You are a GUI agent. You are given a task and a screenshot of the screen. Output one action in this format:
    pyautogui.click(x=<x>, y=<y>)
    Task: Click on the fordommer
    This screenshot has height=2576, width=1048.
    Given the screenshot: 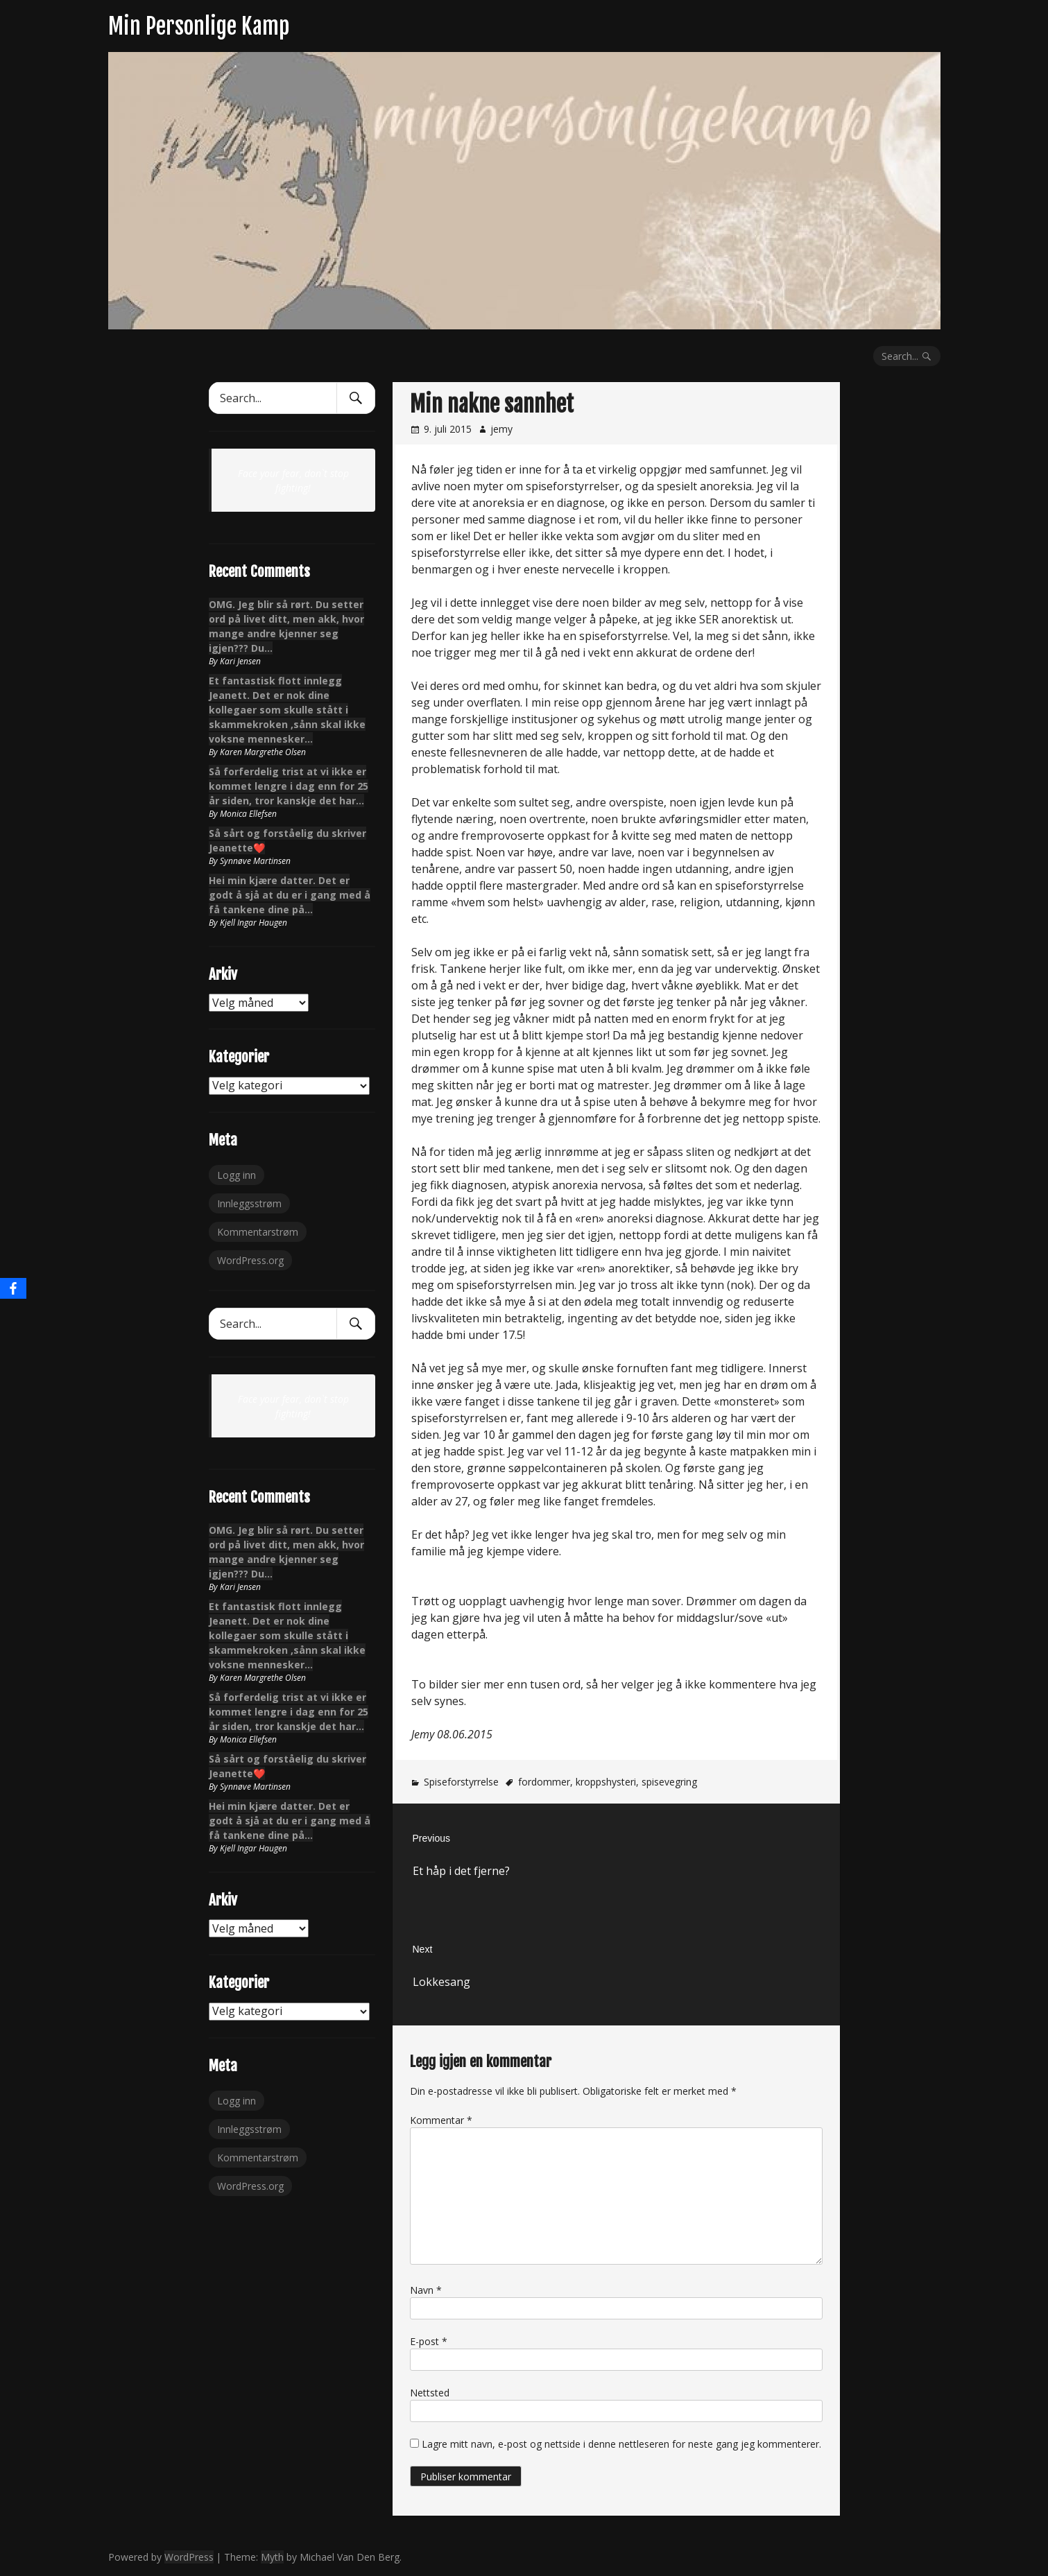 What is the action you would take?
    pyautogui.click(x=544, y=1781)
    